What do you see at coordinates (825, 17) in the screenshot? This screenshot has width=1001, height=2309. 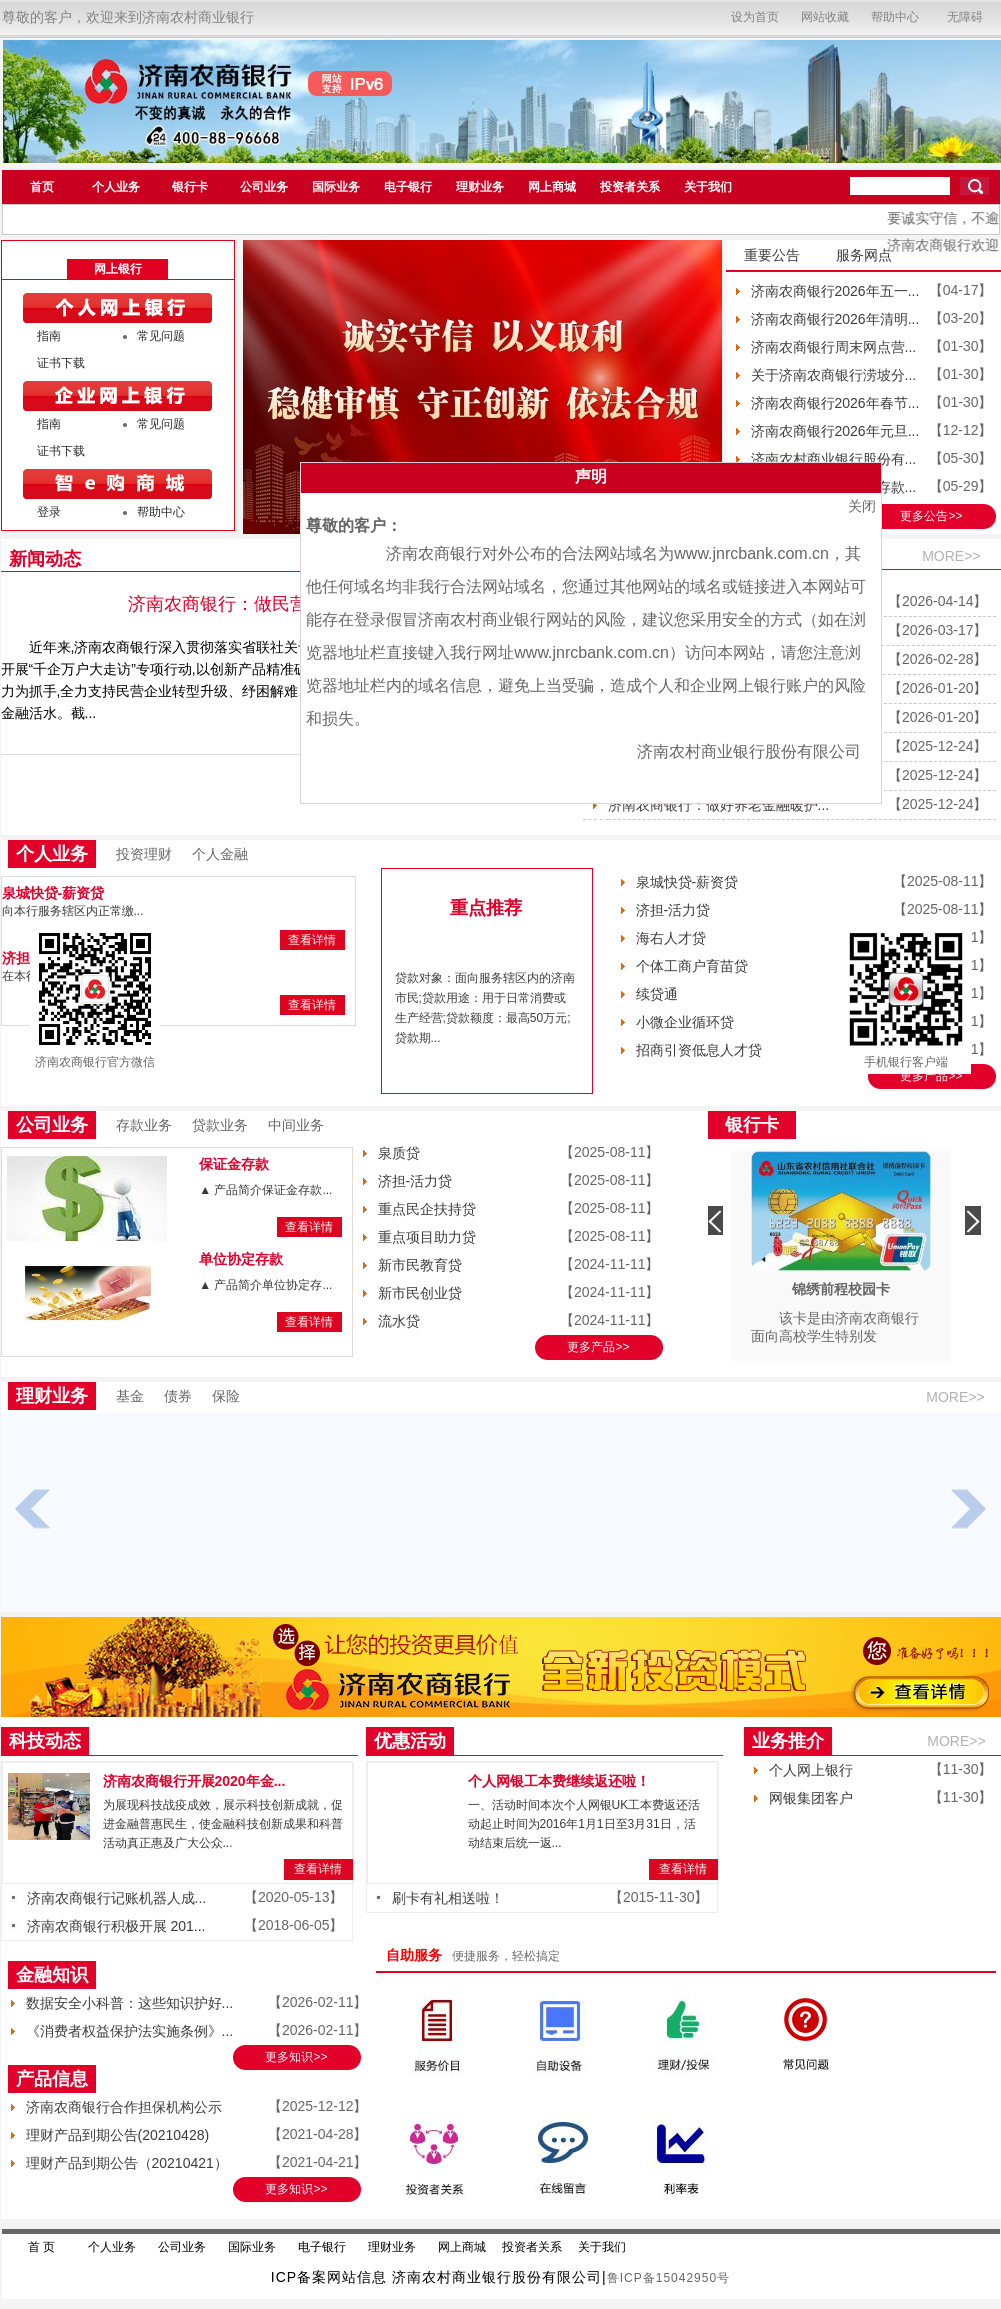 I see `网站收藏` at bounding box center [825, 17].